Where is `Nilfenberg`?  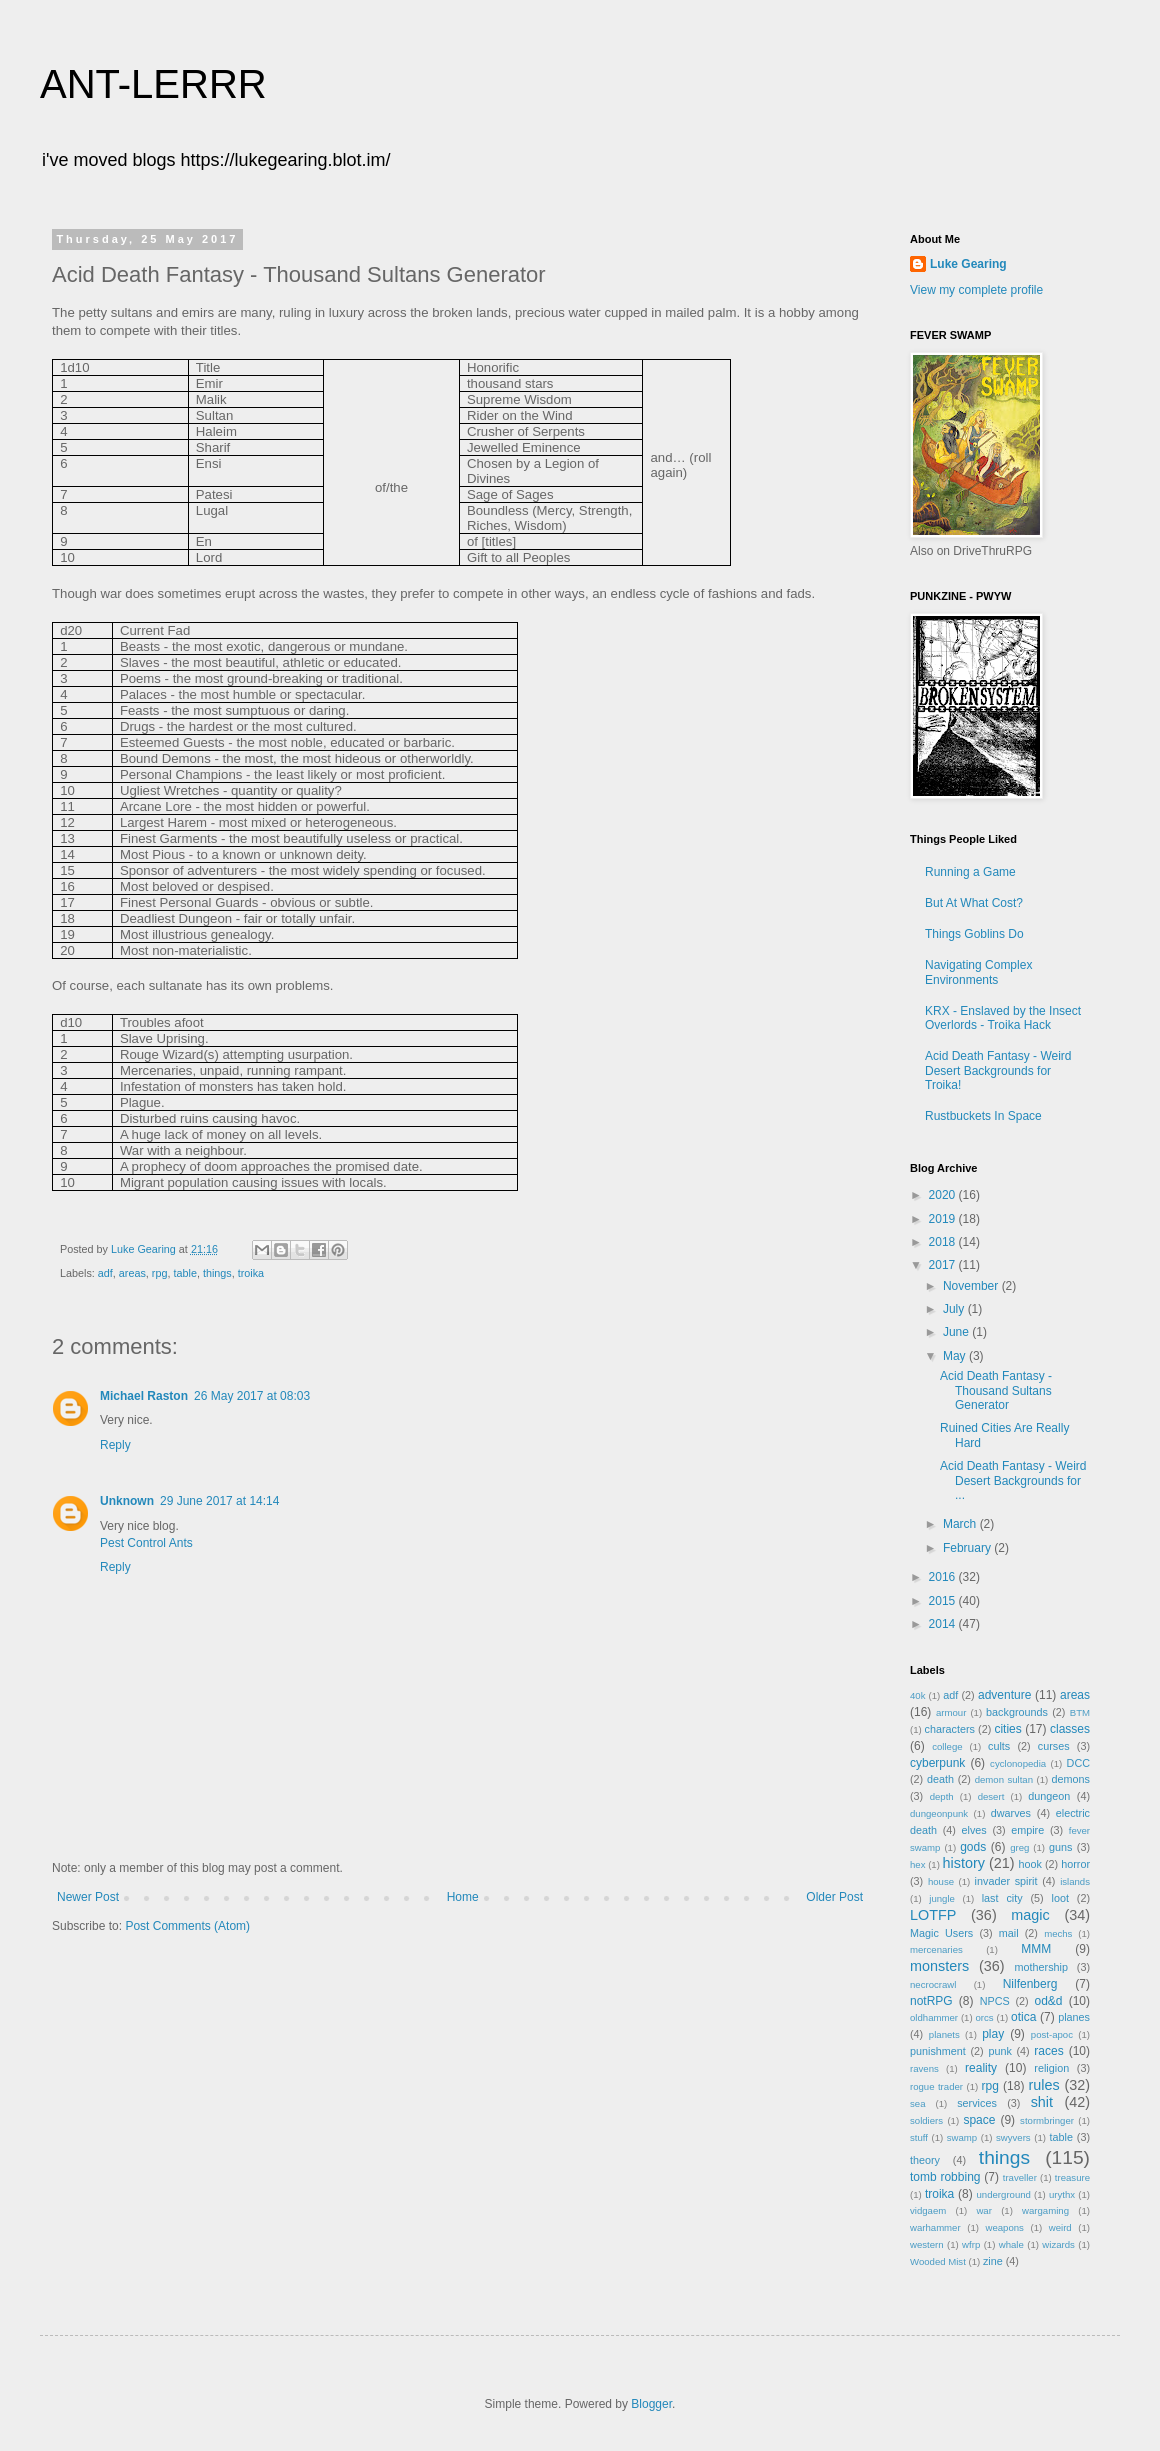 Nilfenberg is located at coordinates (1030, 1984).